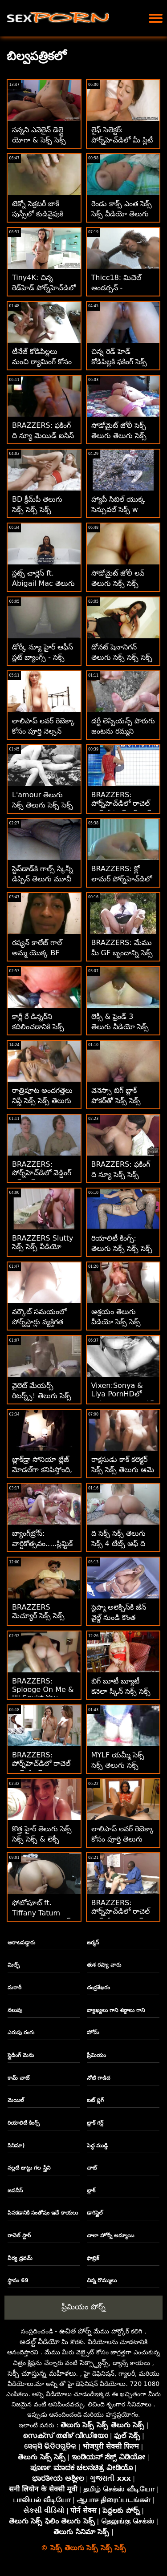 Image resolution: width=167 pixels, height=2576 pixels. What do you see at coordinates (75, 2331) in the screenshot?
I see `ఉచిత పోర్న్` at bounding box center [75, 2331].